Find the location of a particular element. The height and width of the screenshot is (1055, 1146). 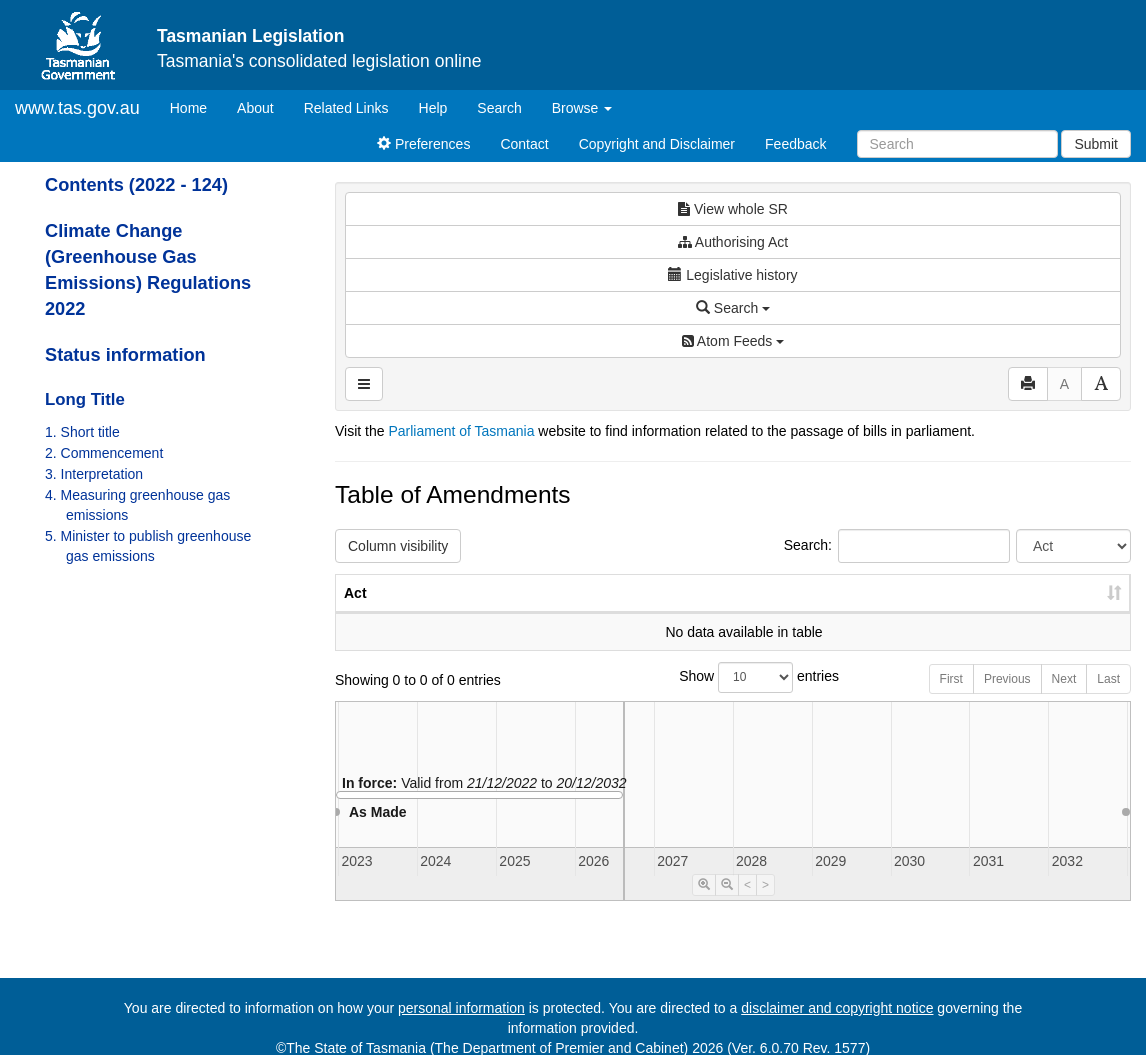

Act [Act: activate to sort column ascending] is located at coordinates (355, 613).